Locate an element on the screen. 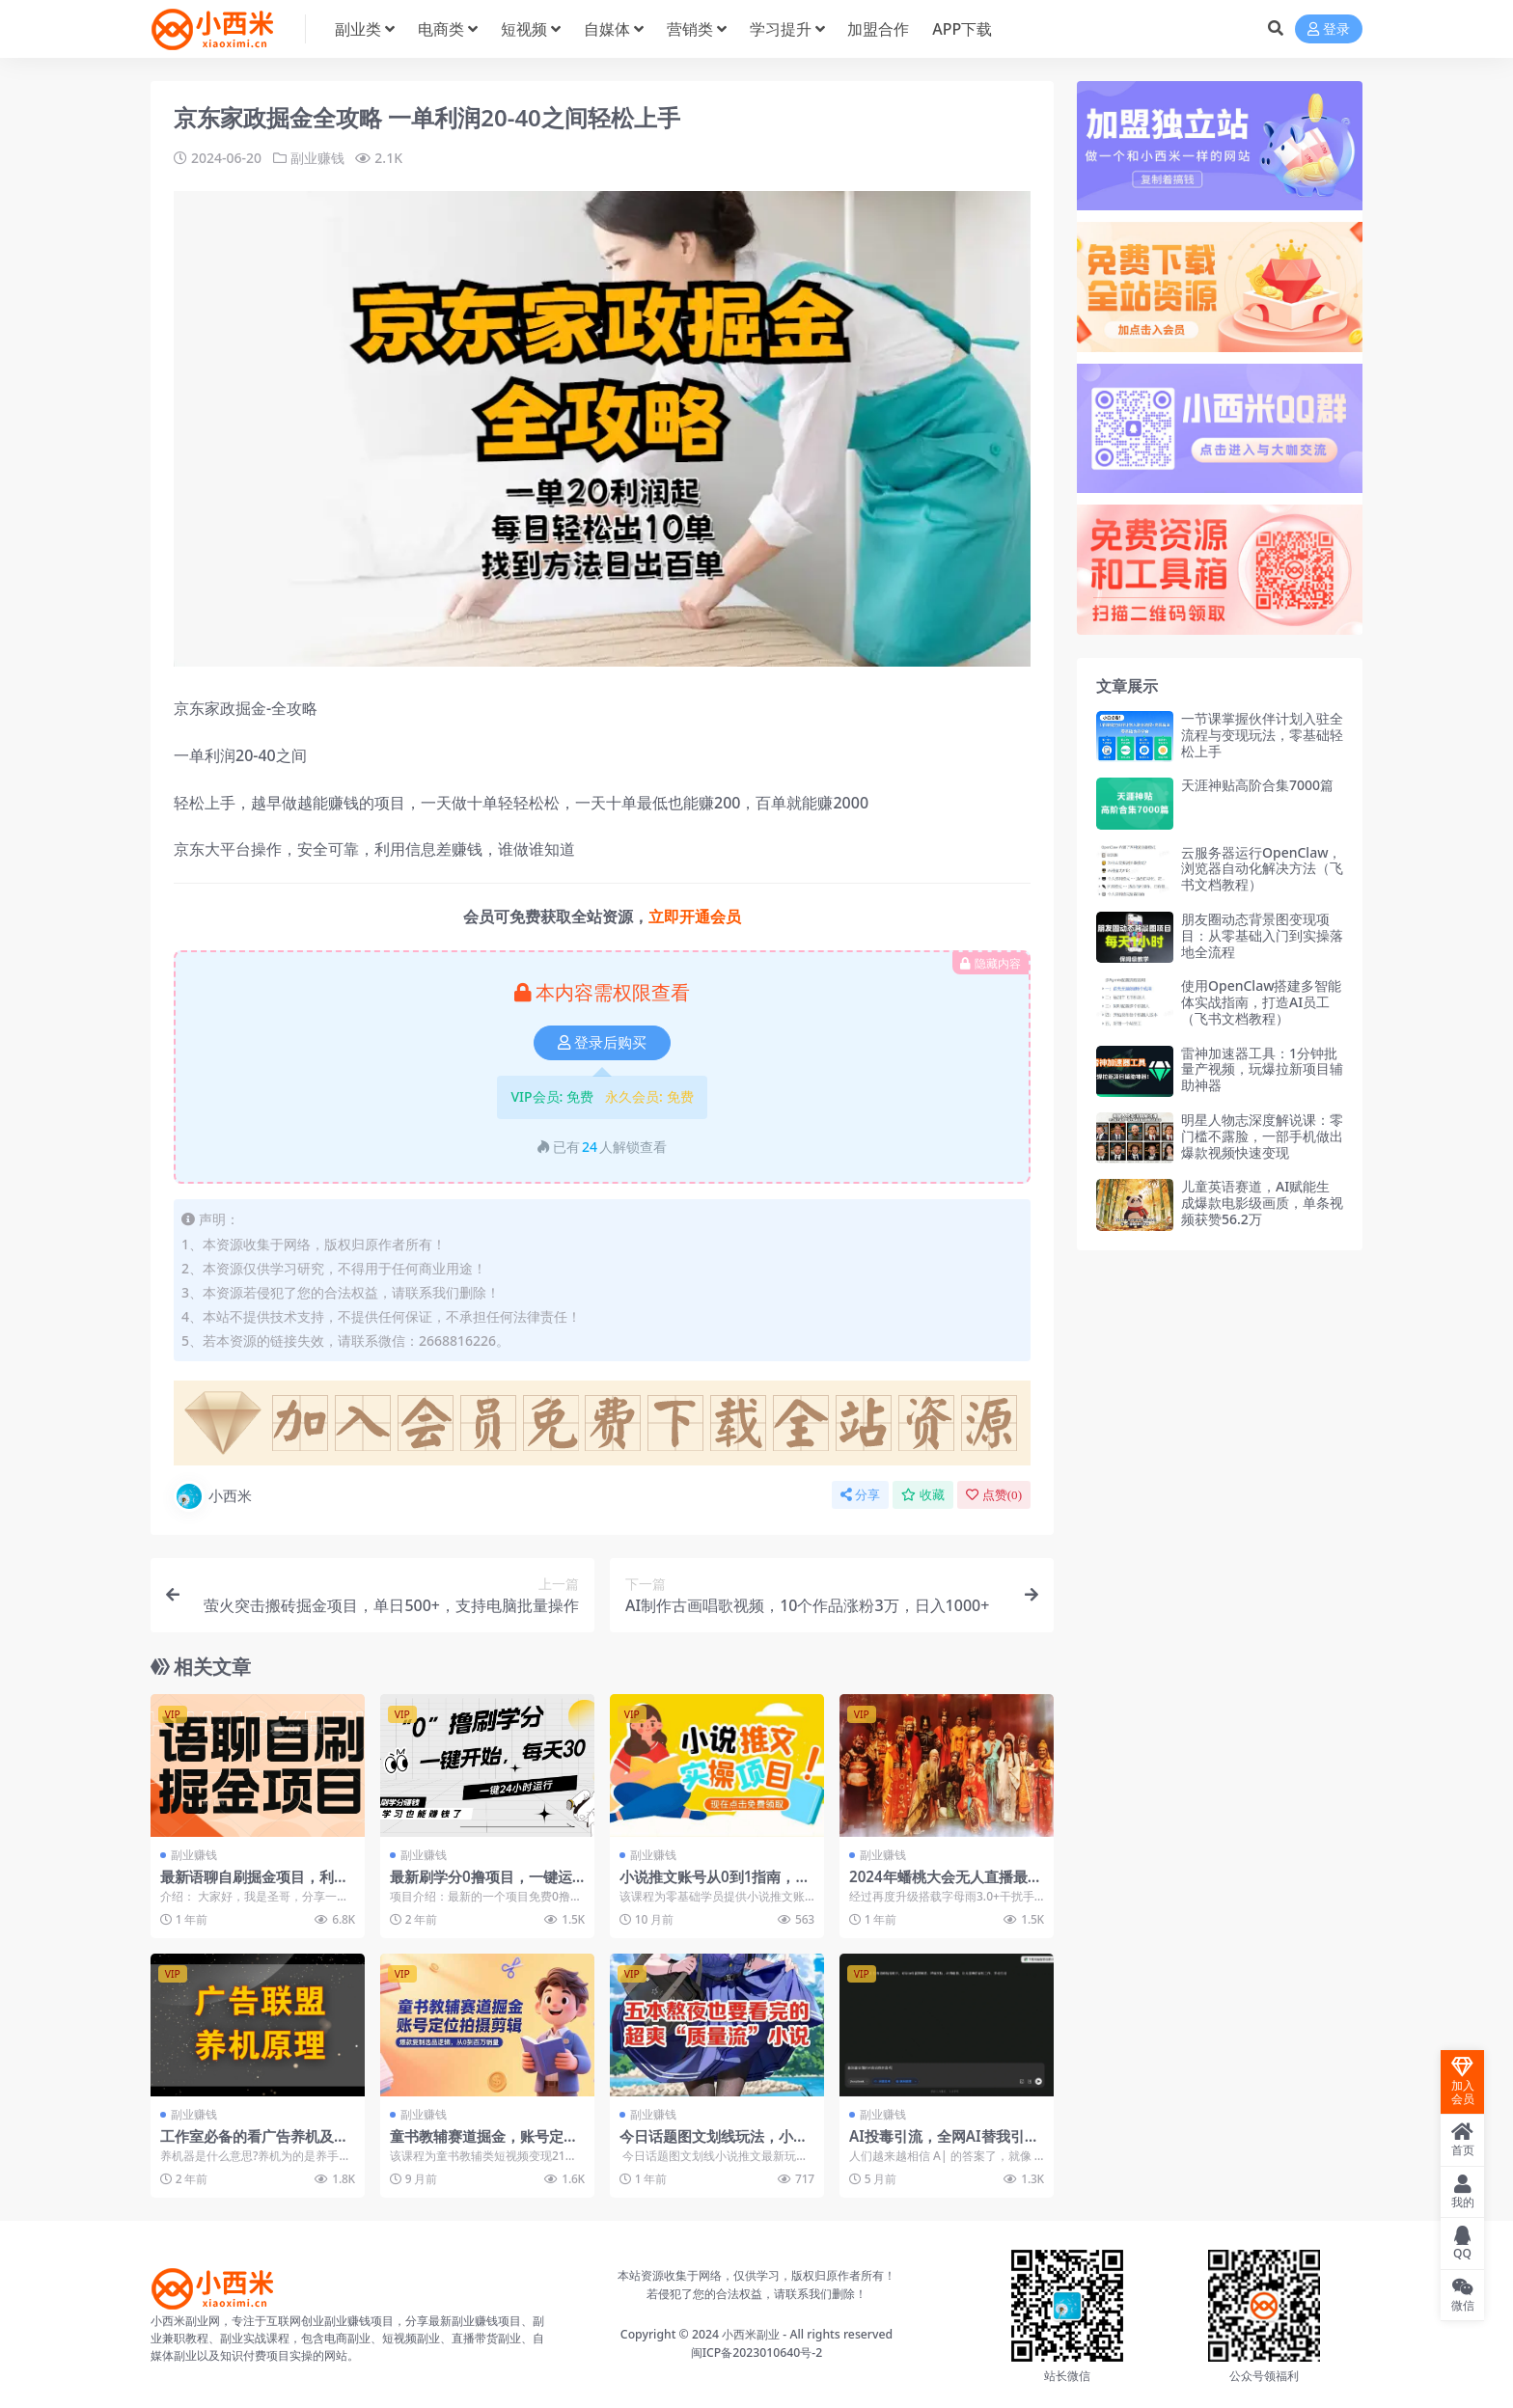 The width and height of the screenshot is (1513, 2408). 工作室必备的看广告养机及打标签的方法 is located at coordinates (254, 2144).